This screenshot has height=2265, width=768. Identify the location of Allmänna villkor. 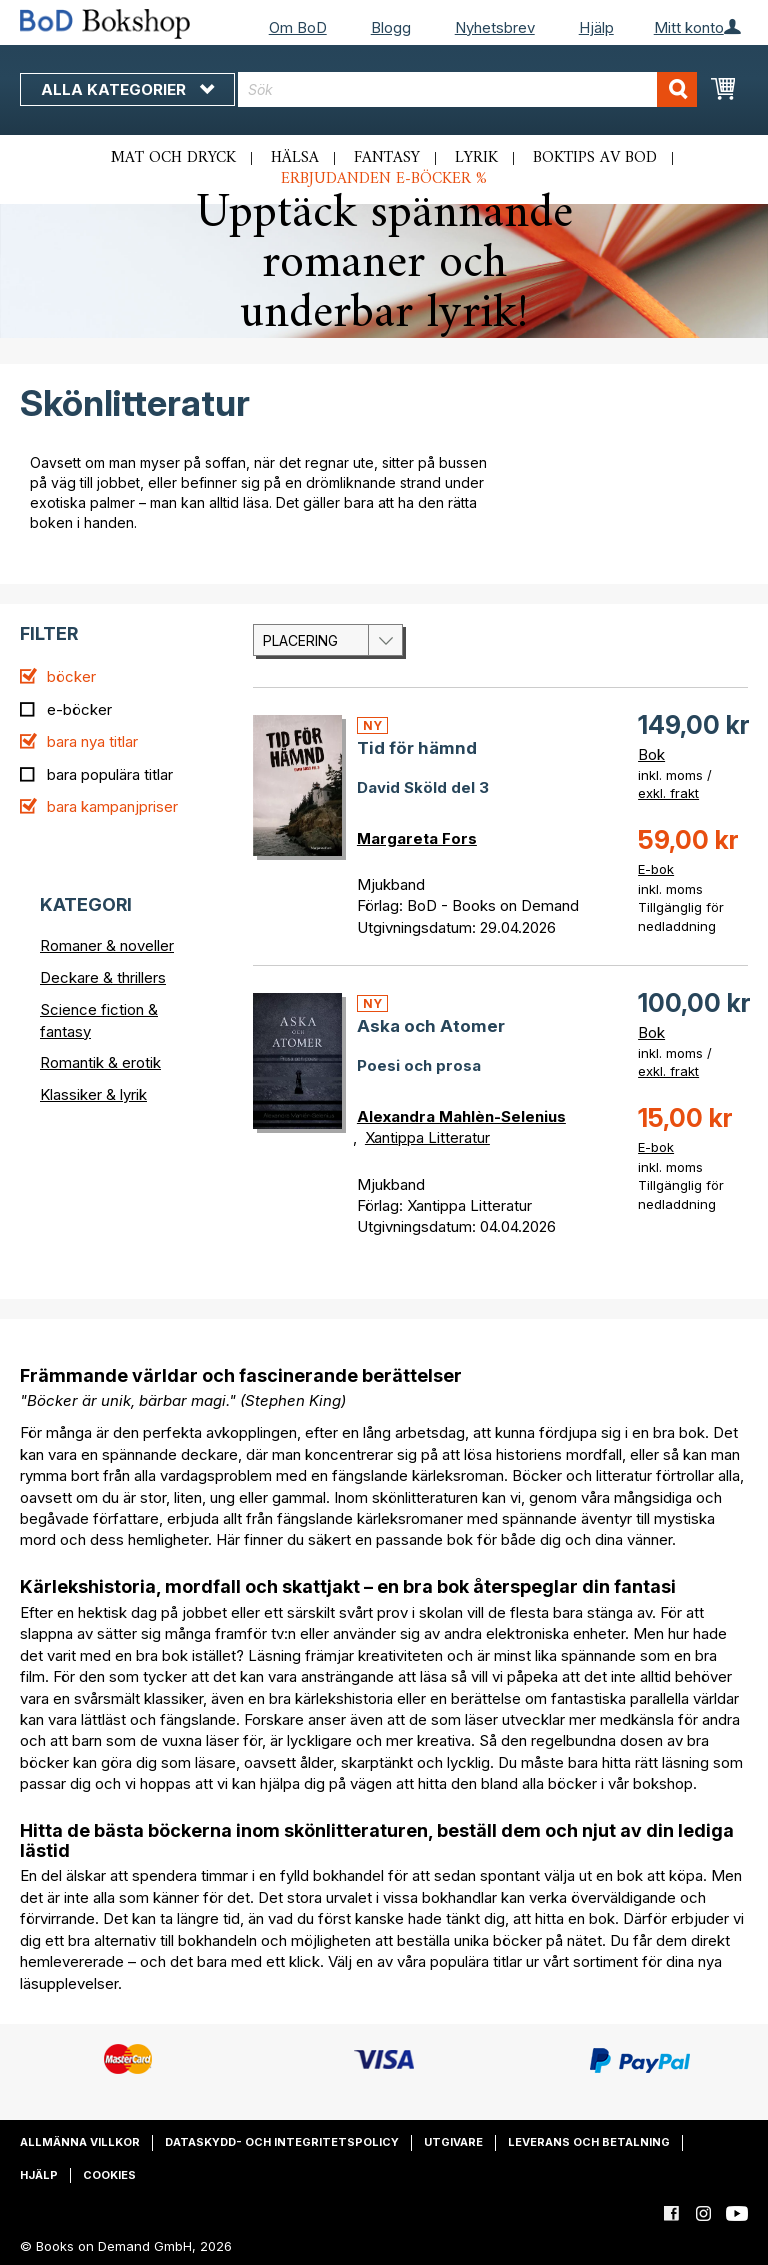
(80, 2142).